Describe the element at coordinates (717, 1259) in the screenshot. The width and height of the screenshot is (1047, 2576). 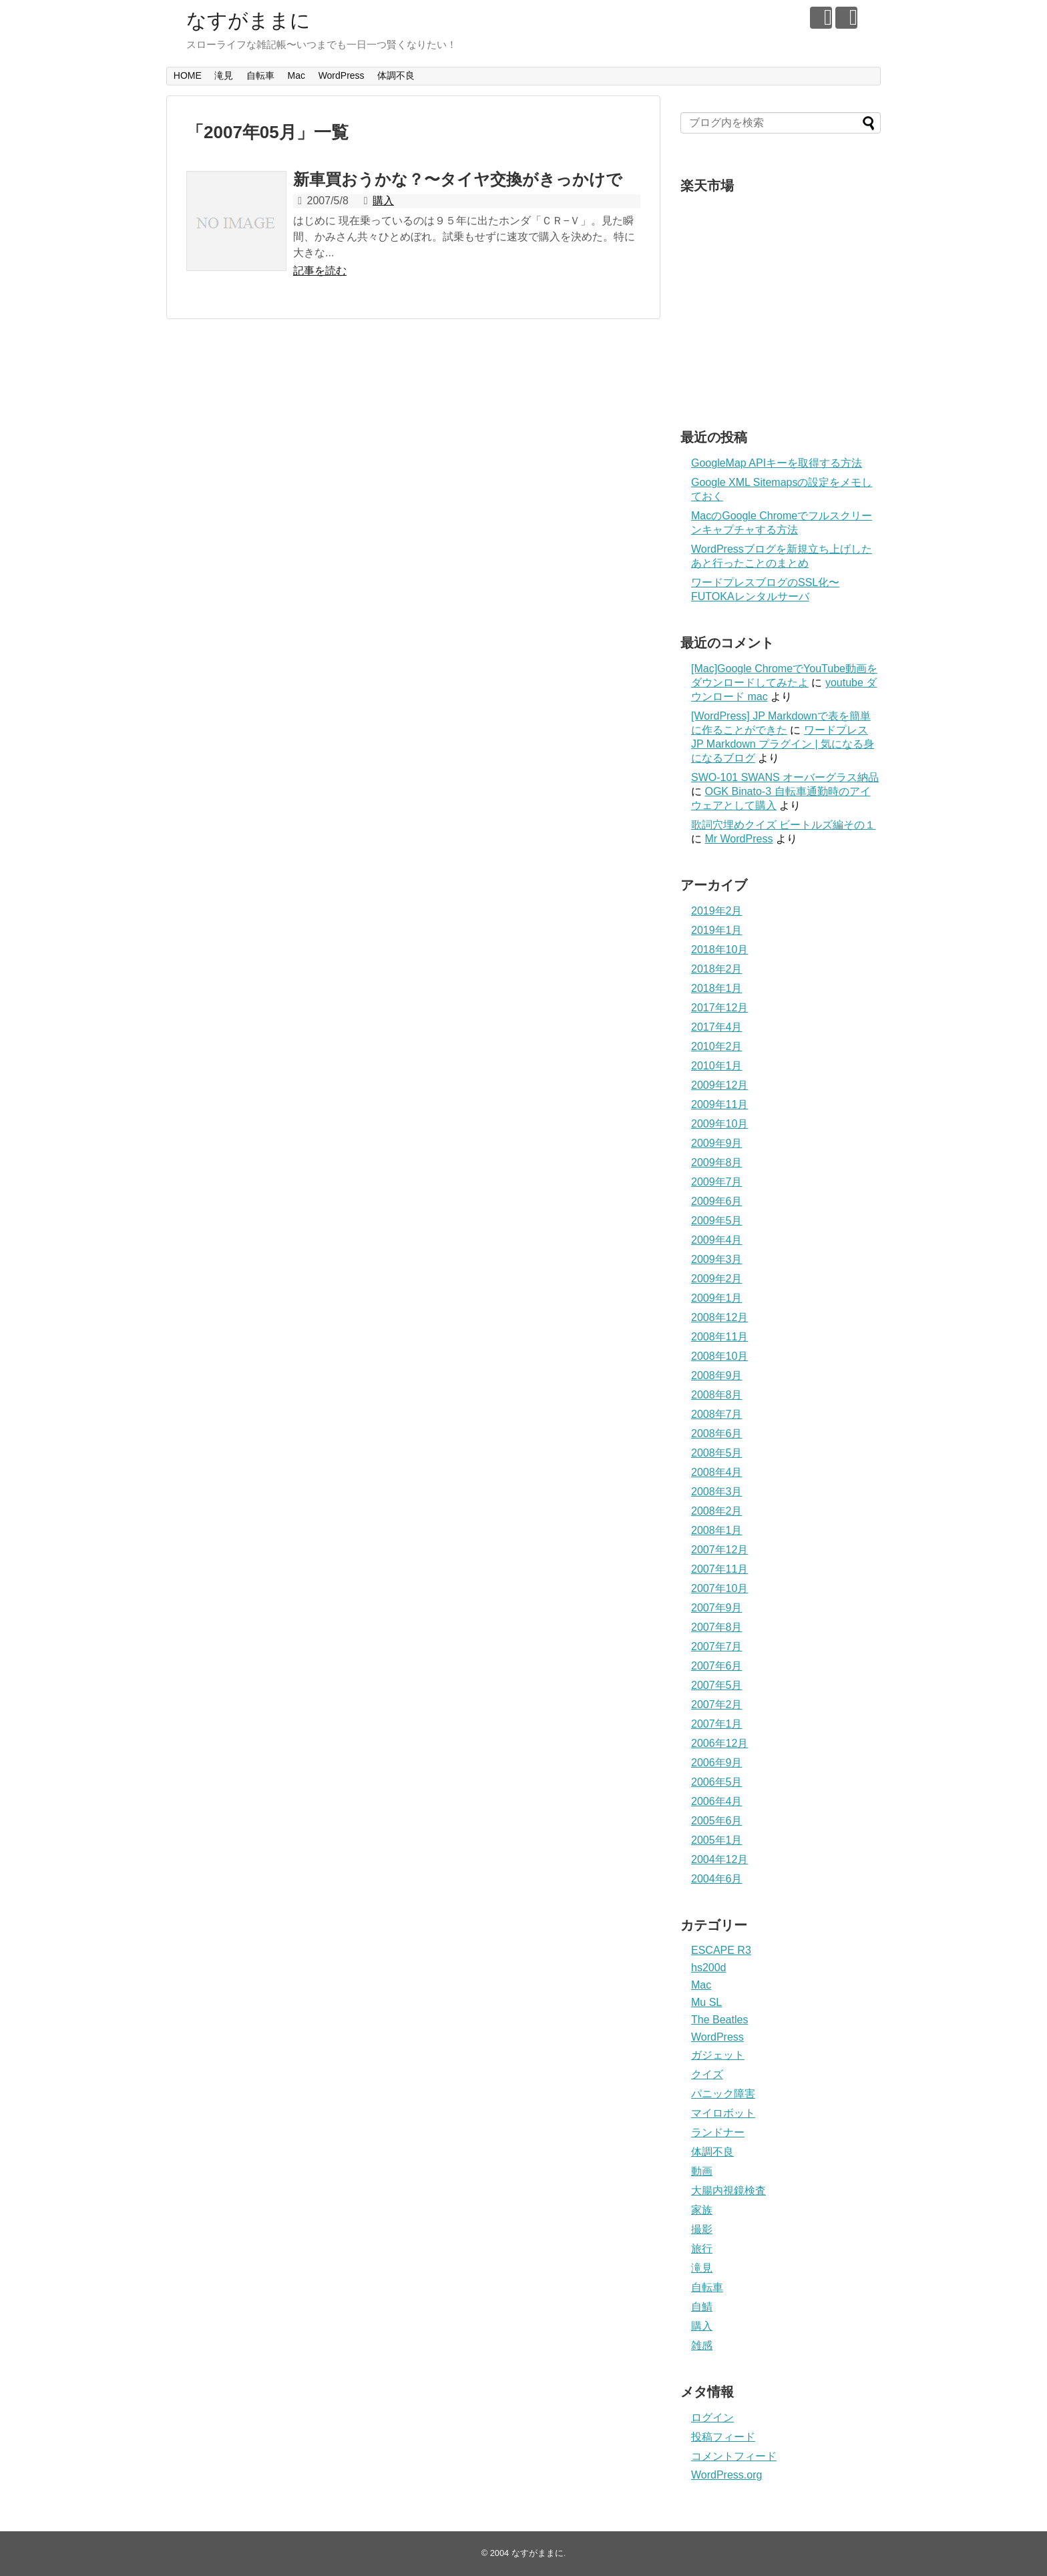
I see `2009年3月` at that location.